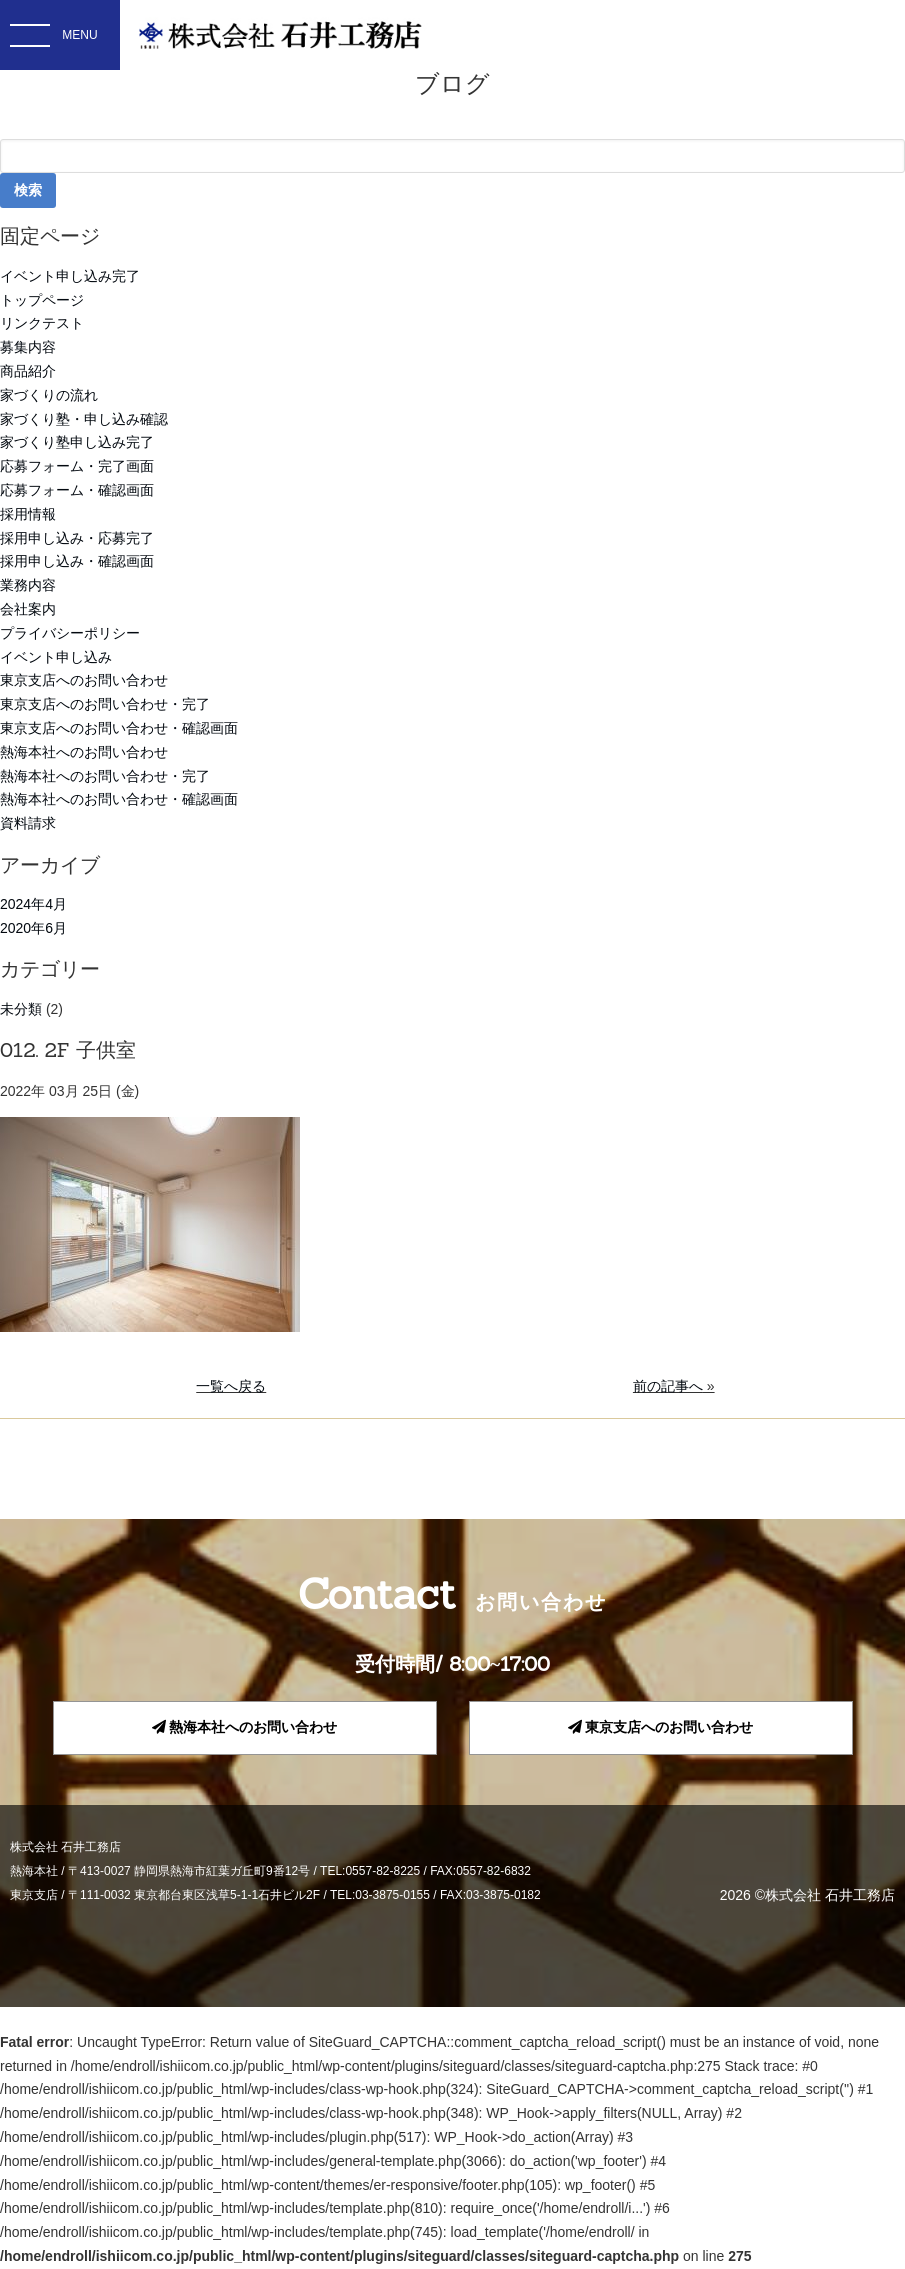 This screenshot has height=2269, width=905. Describe the element at coordinates (119, 728) in the screenshot. I see `東京支店へのお問い合わせ・確認画面` at that location.